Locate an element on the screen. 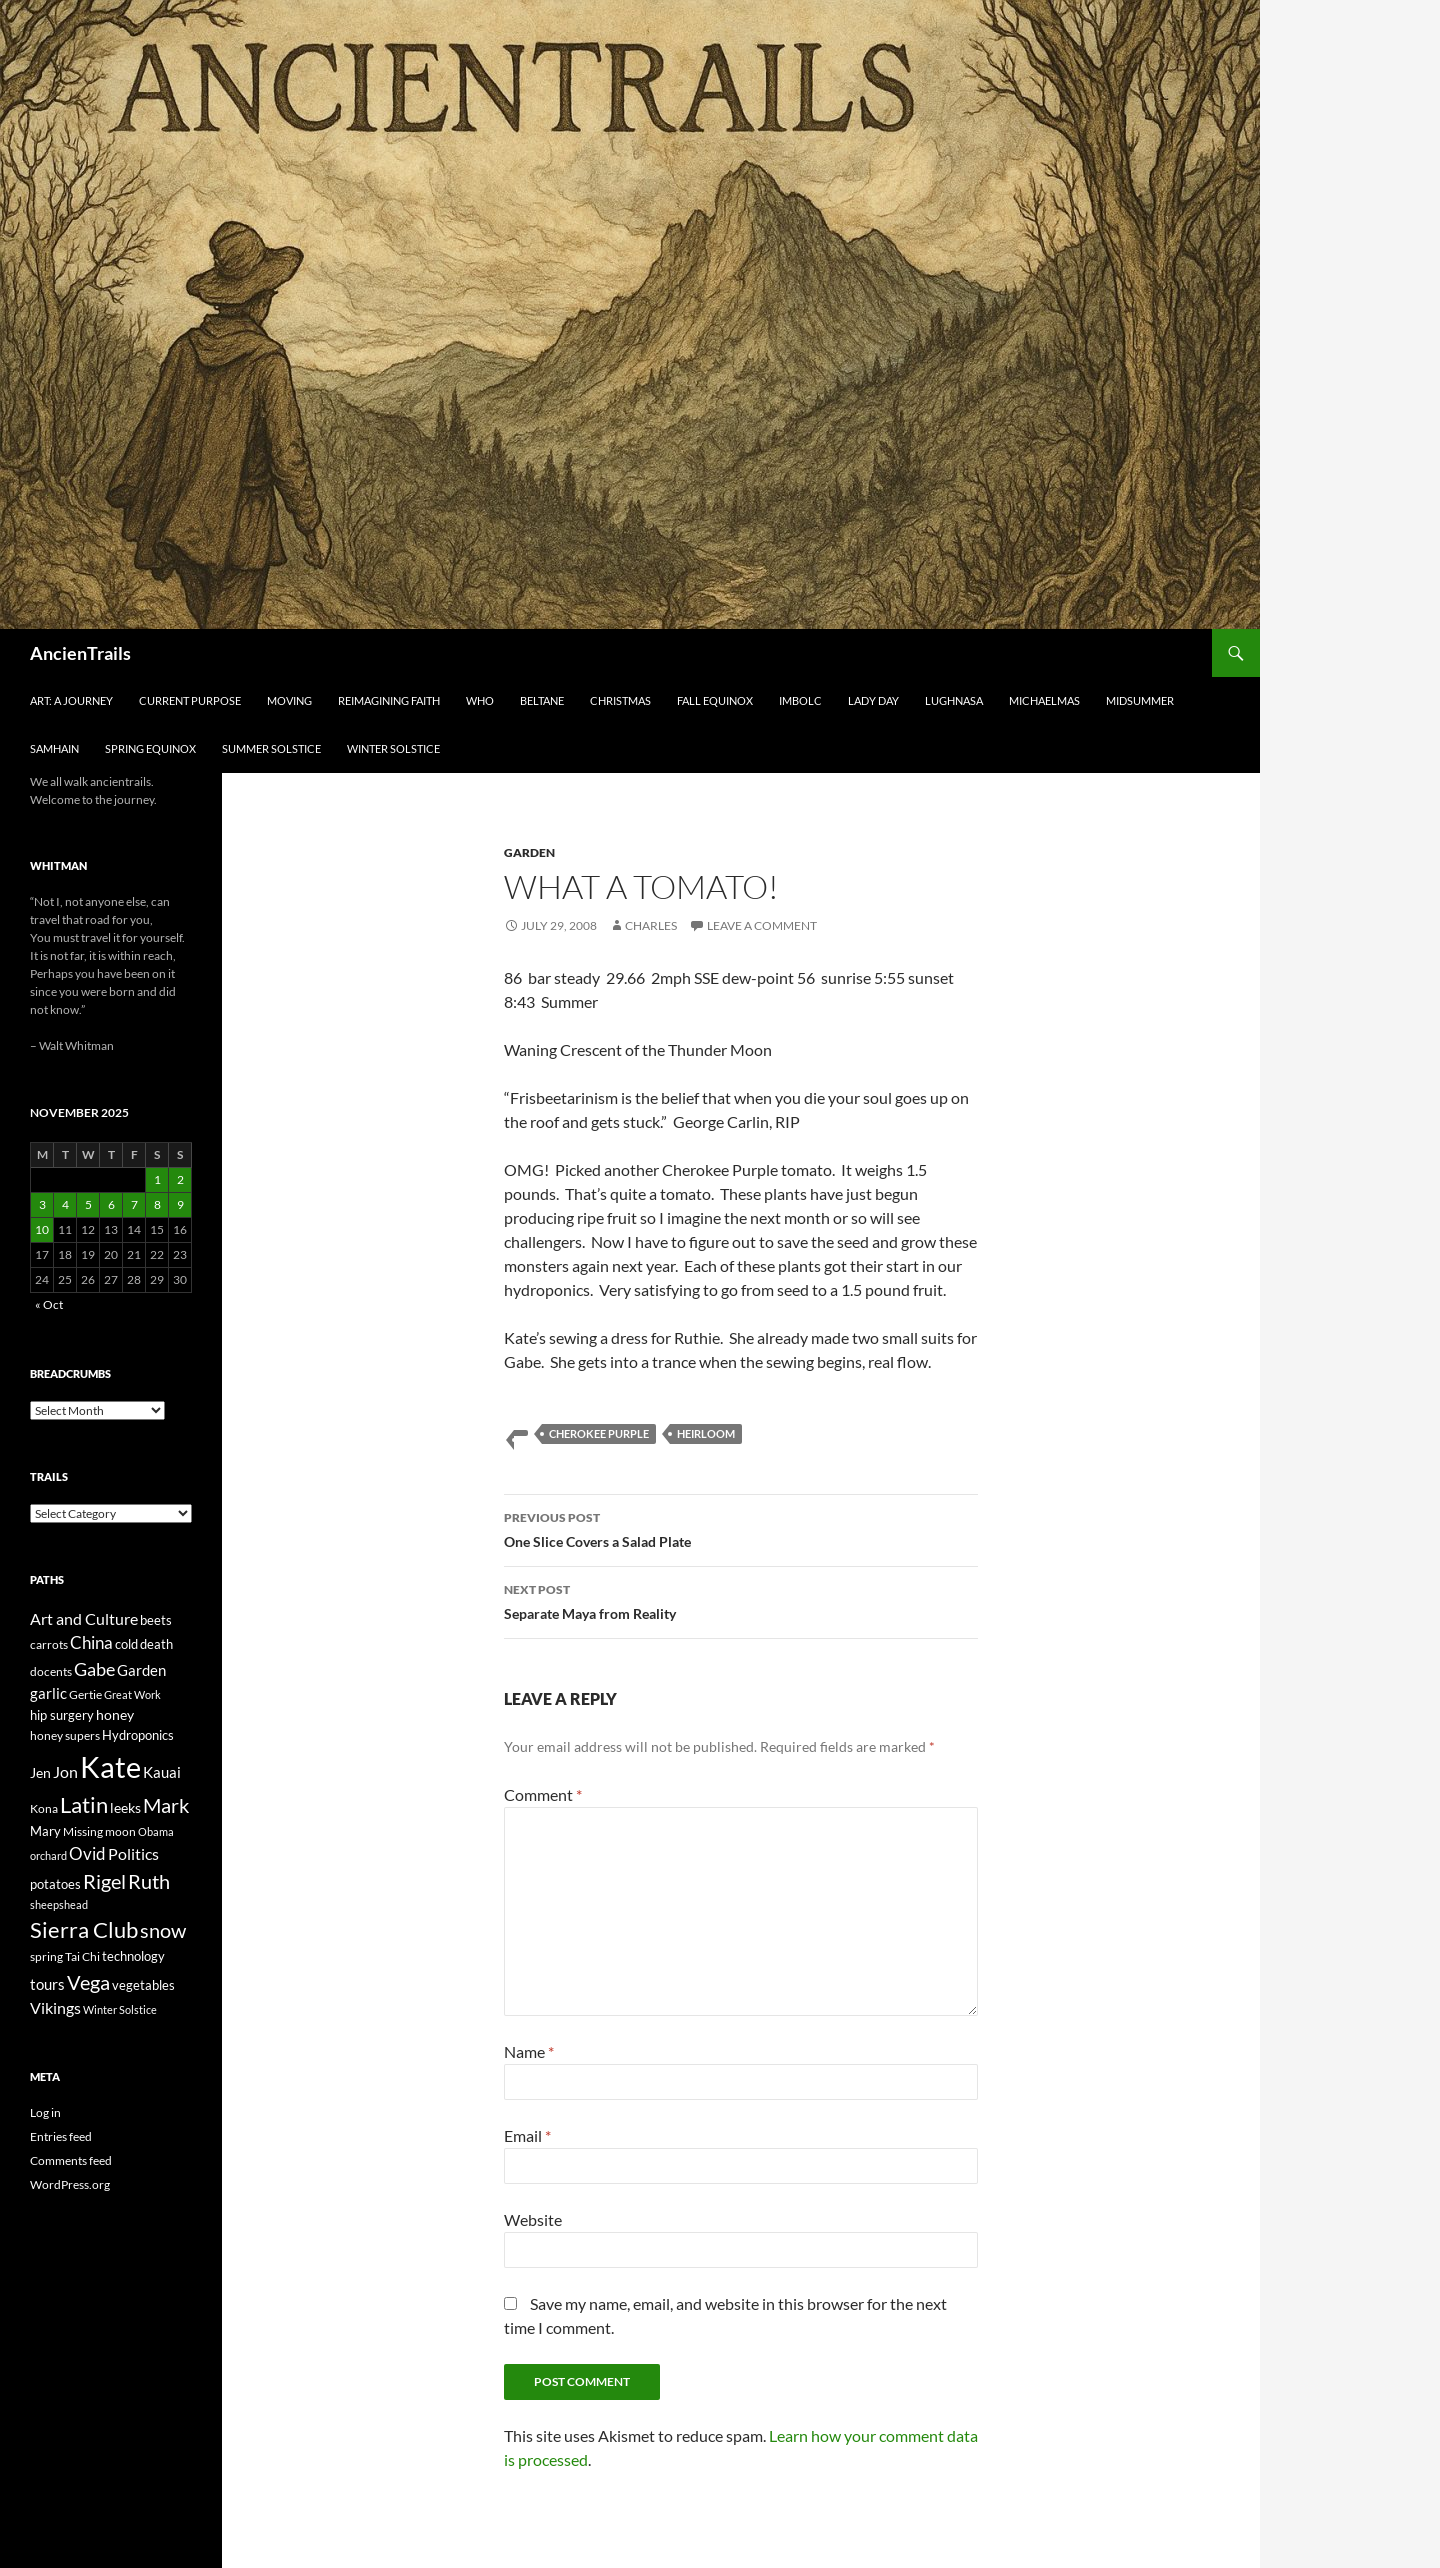 This screenshot has height=2568, width=1440. Lughnasa is located at coordinates (954, 700).